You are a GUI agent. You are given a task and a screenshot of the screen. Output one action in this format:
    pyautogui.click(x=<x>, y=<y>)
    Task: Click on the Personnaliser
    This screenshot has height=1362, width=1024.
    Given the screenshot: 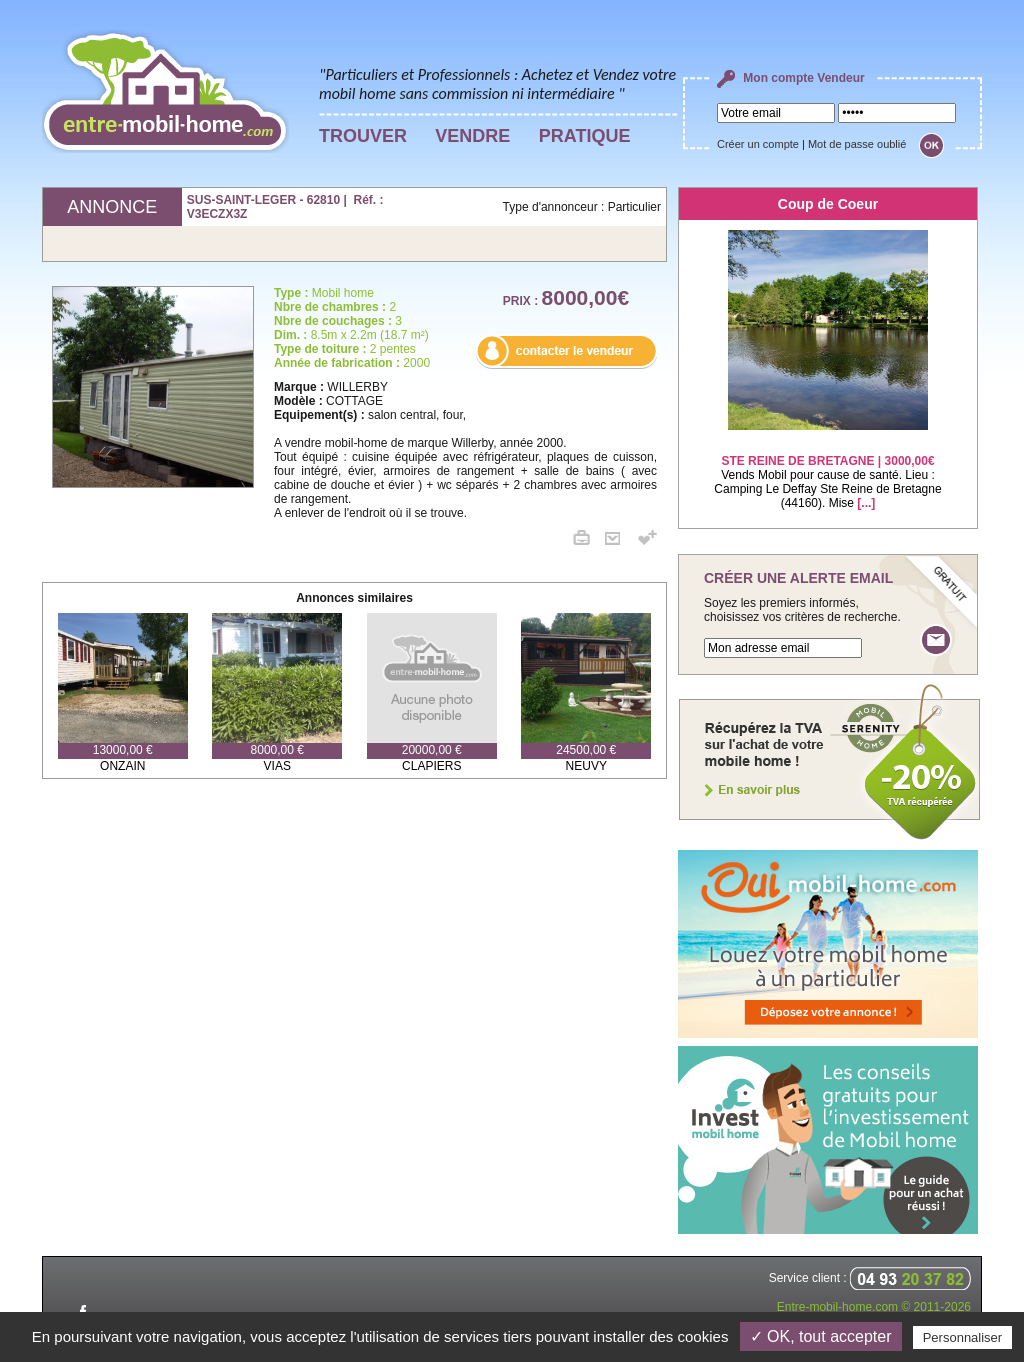 What is the action you would take?
    pyautogui.click(x=963, y=1337)
    